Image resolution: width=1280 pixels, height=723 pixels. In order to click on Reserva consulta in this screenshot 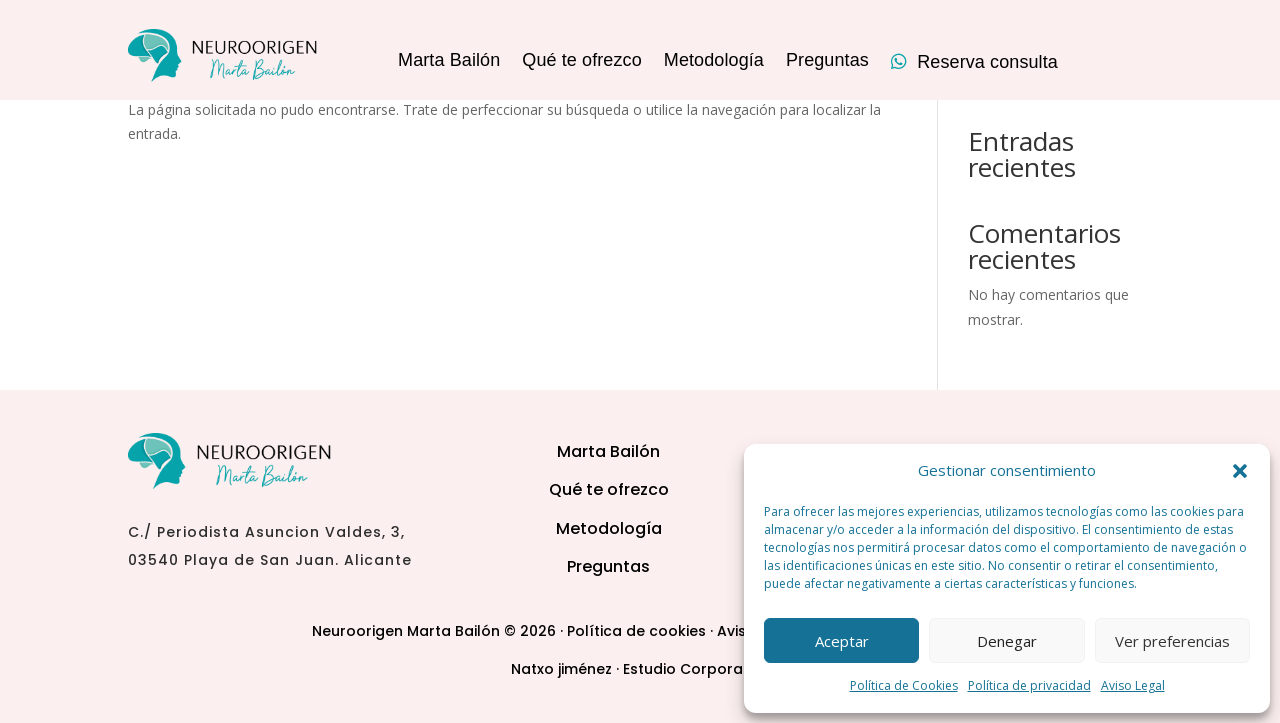, I will do `click(974, 62)`.